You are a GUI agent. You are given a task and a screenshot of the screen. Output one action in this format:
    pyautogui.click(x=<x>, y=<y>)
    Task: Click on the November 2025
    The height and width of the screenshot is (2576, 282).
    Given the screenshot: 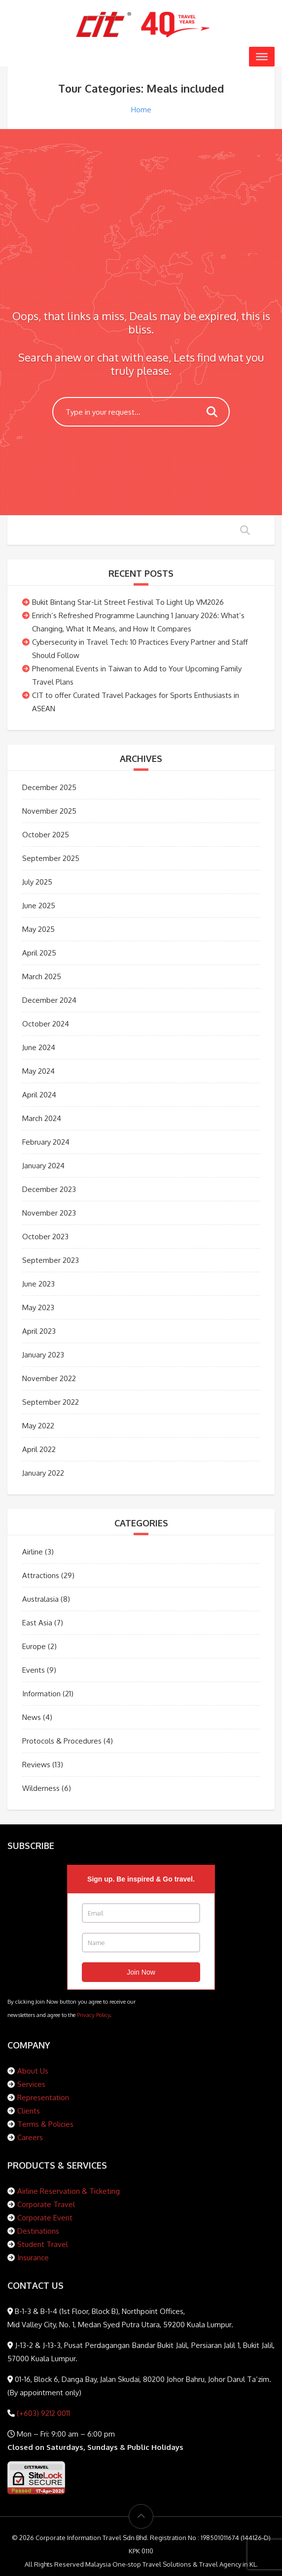 What is the action you would take?
    pyautogui.click(x=49, y=811)
    